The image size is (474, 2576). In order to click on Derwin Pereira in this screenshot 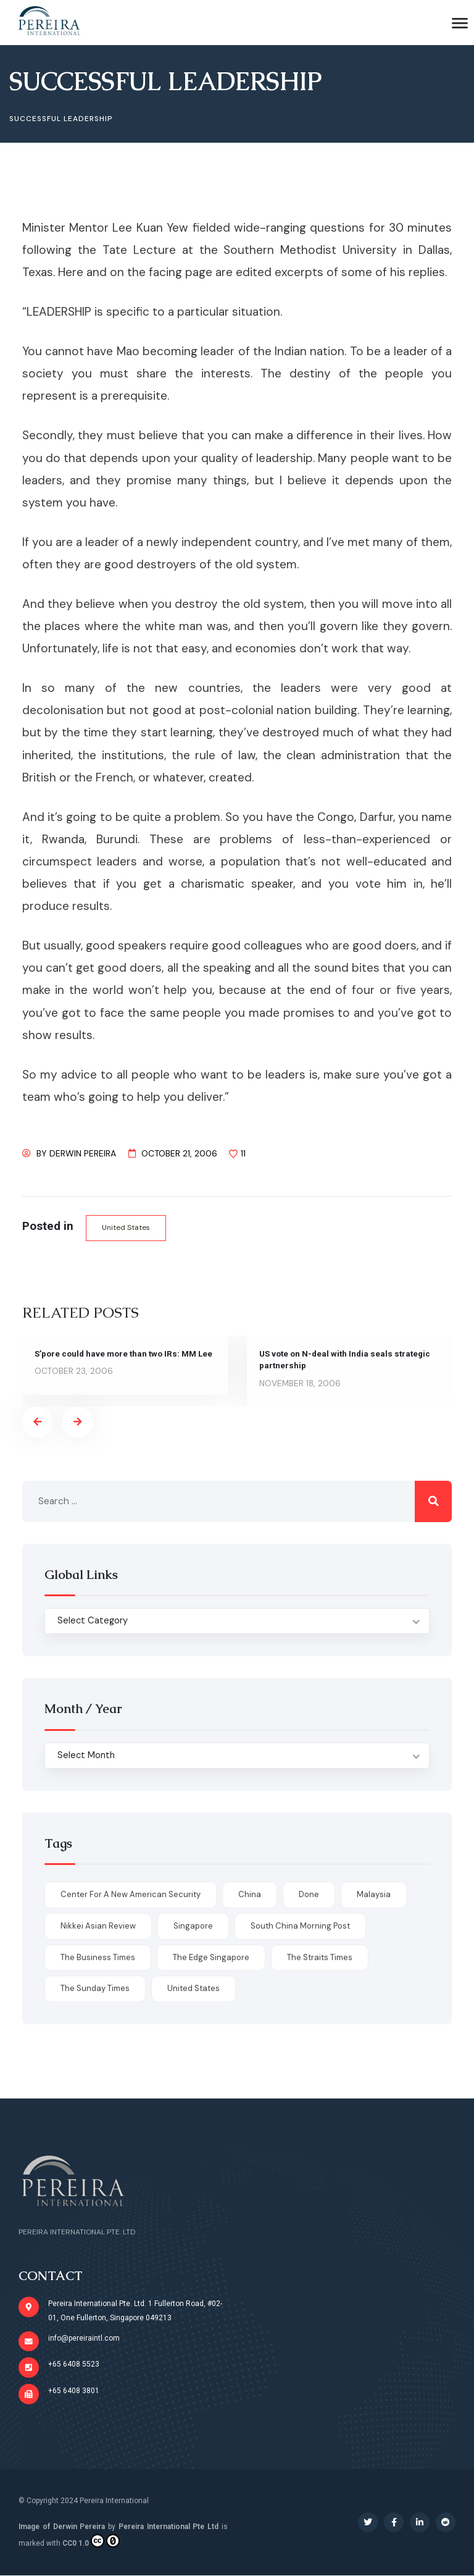, I will do `click(82, 1153)`.